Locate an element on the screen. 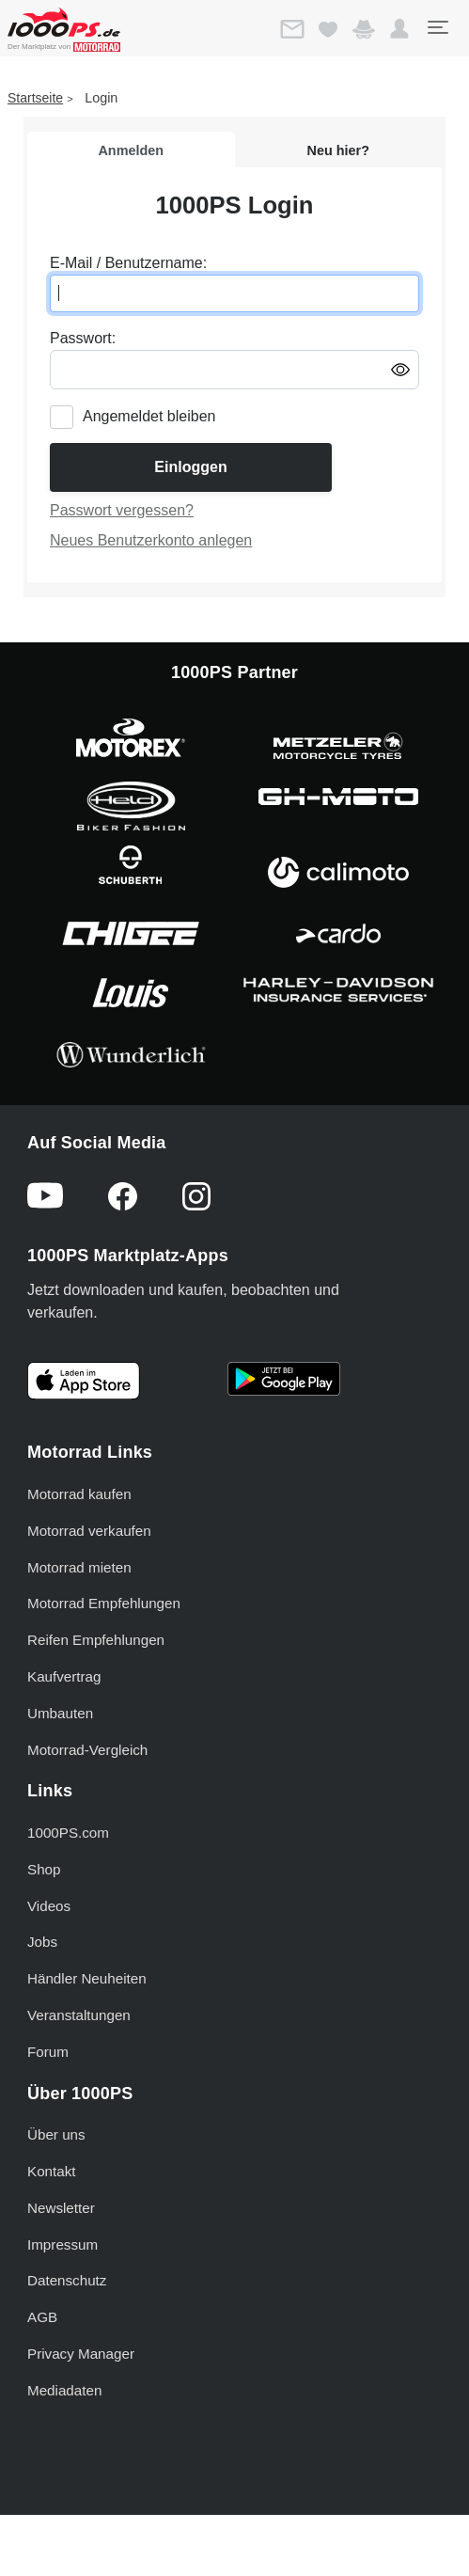  Videos is located at coordinates (48, 1906).